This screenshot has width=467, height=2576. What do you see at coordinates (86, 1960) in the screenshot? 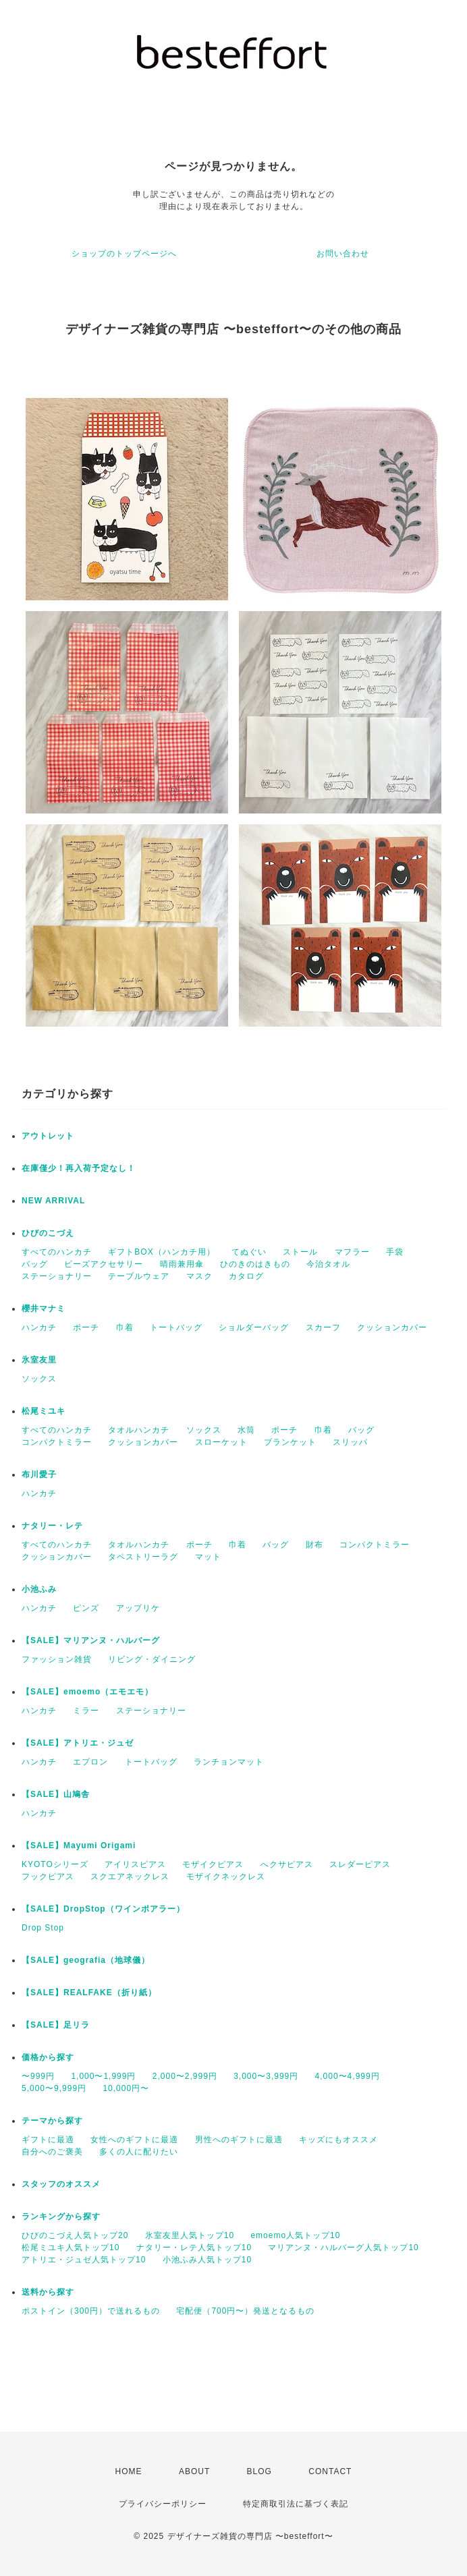
I see `【SALE】geografia（地球儀）` at bounding box center [86, 1960].